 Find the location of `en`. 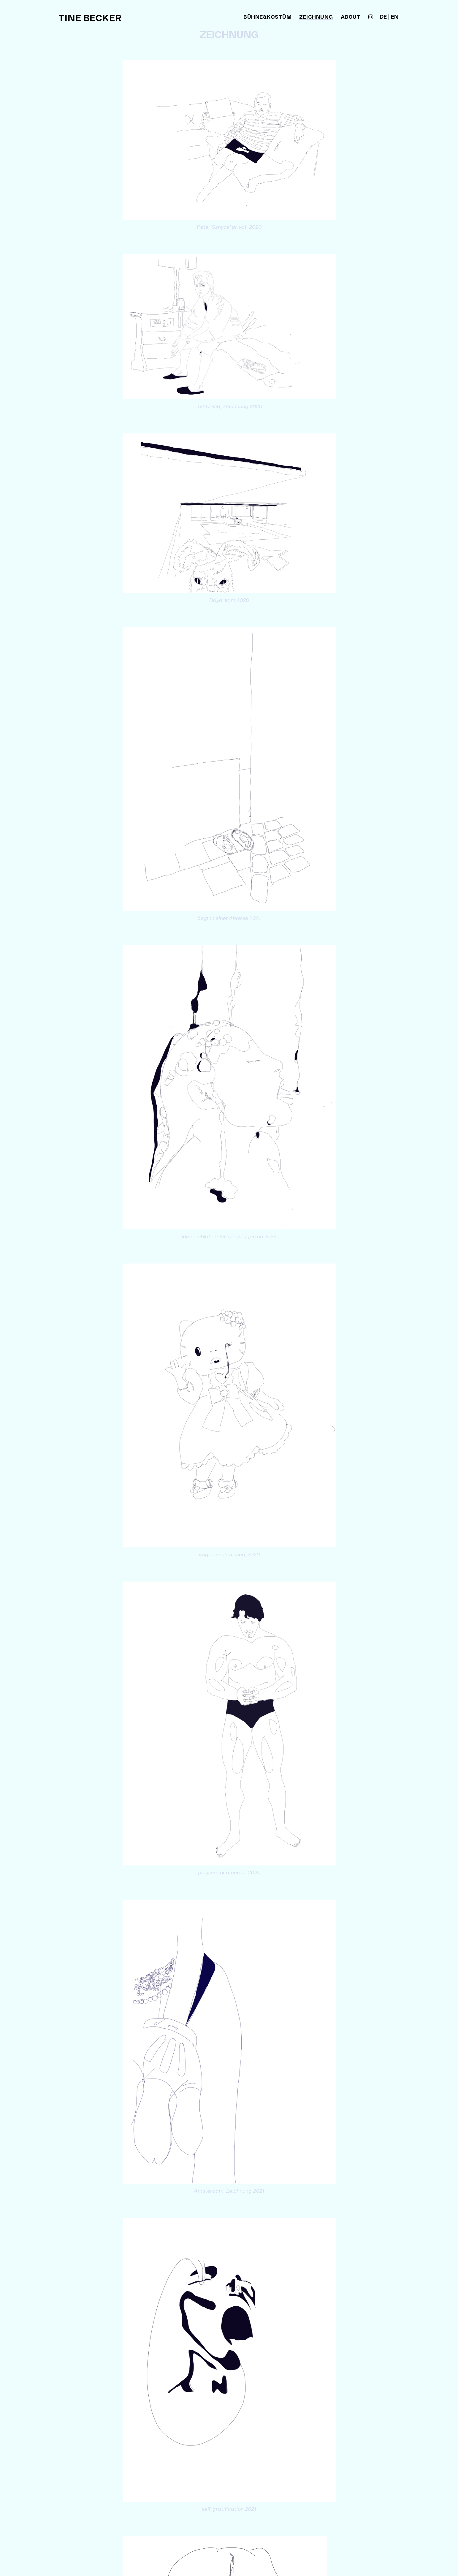

en is located at coordinates (395, 17).